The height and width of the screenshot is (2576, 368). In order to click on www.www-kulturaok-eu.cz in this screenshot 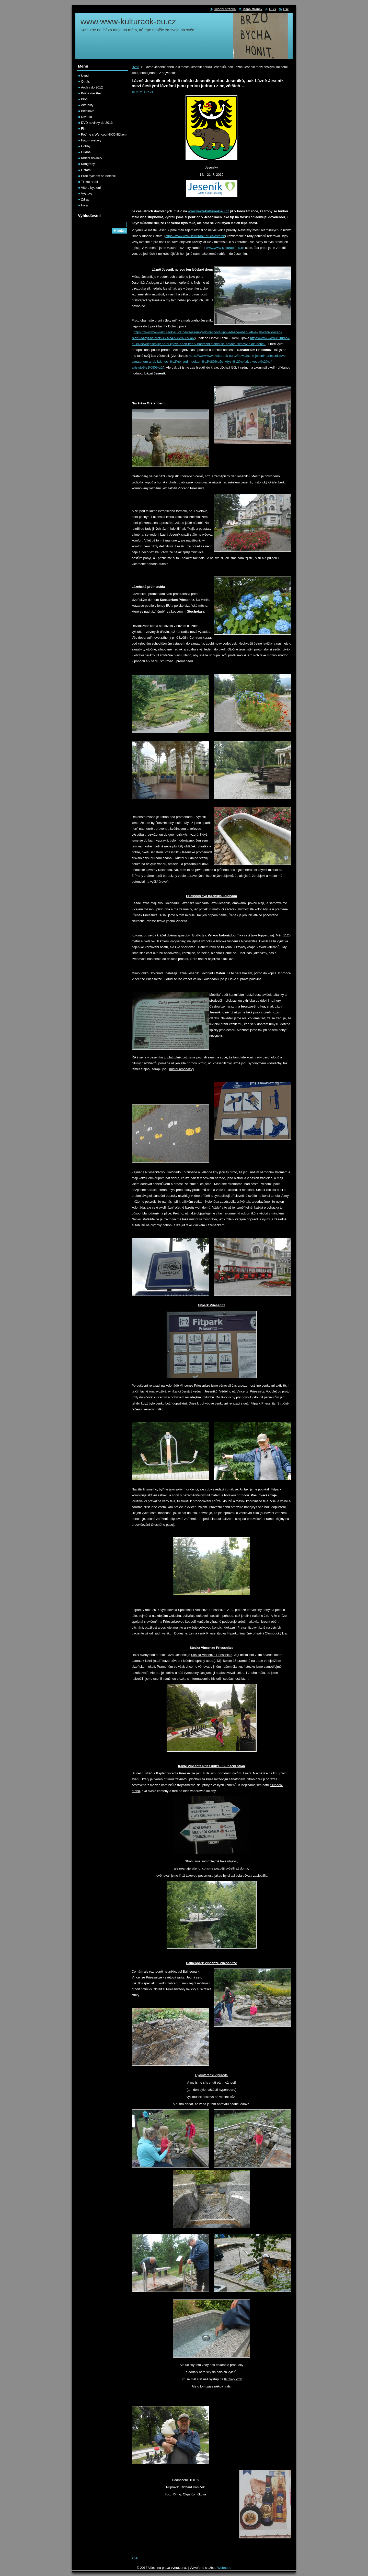, I will do `click(225, 248)`.